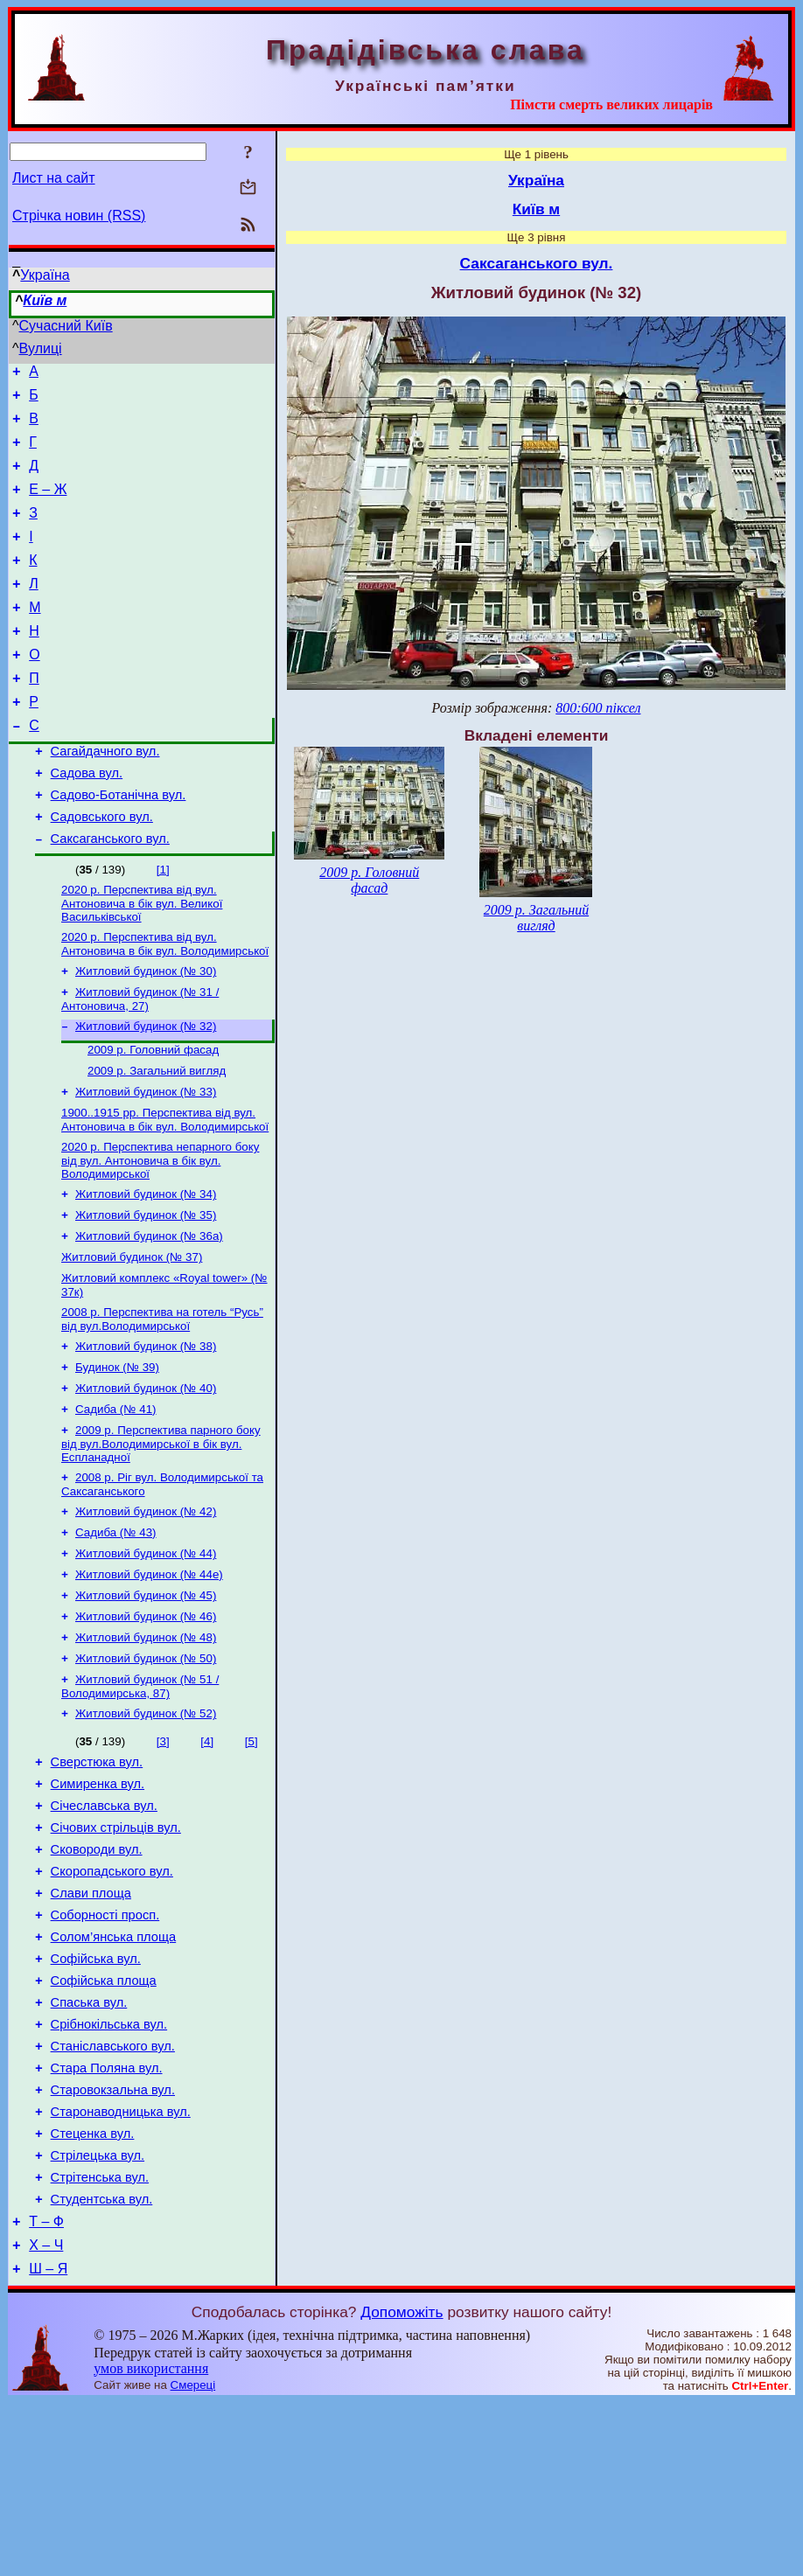  I want to click on Сагайдачного вул., so click(105, 796).